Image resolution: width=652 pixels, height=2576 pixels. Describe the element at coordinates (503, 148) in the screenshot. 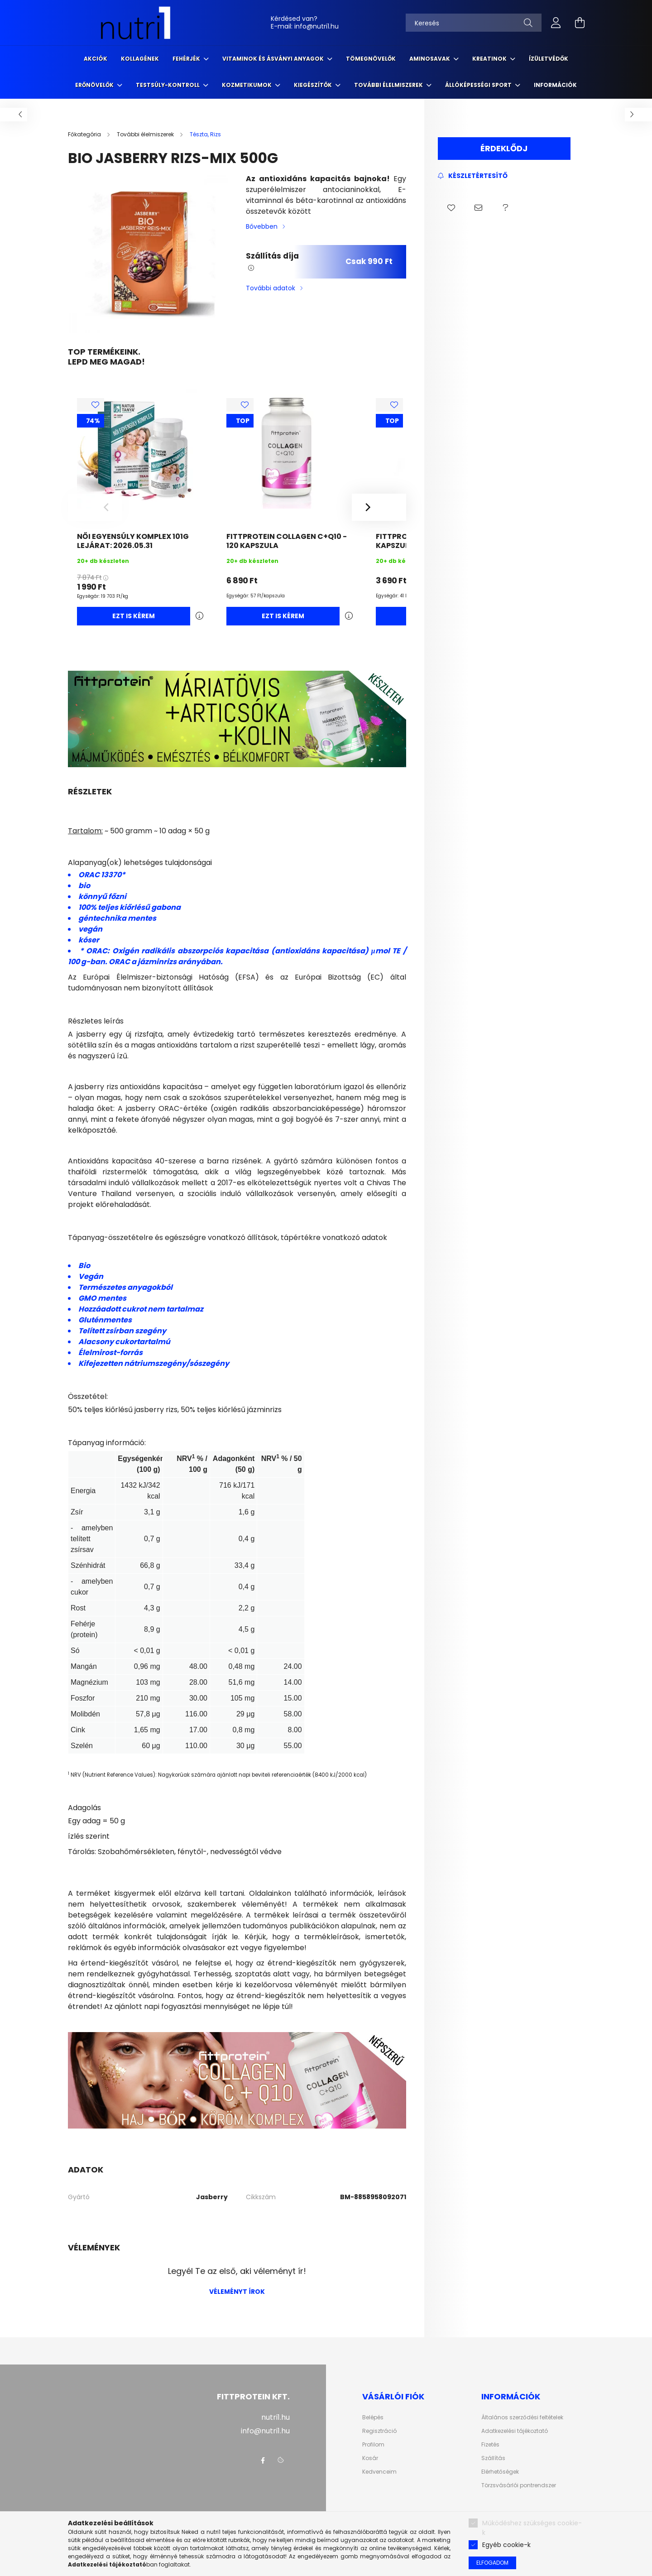

I see `Érdeklődj` at that location.